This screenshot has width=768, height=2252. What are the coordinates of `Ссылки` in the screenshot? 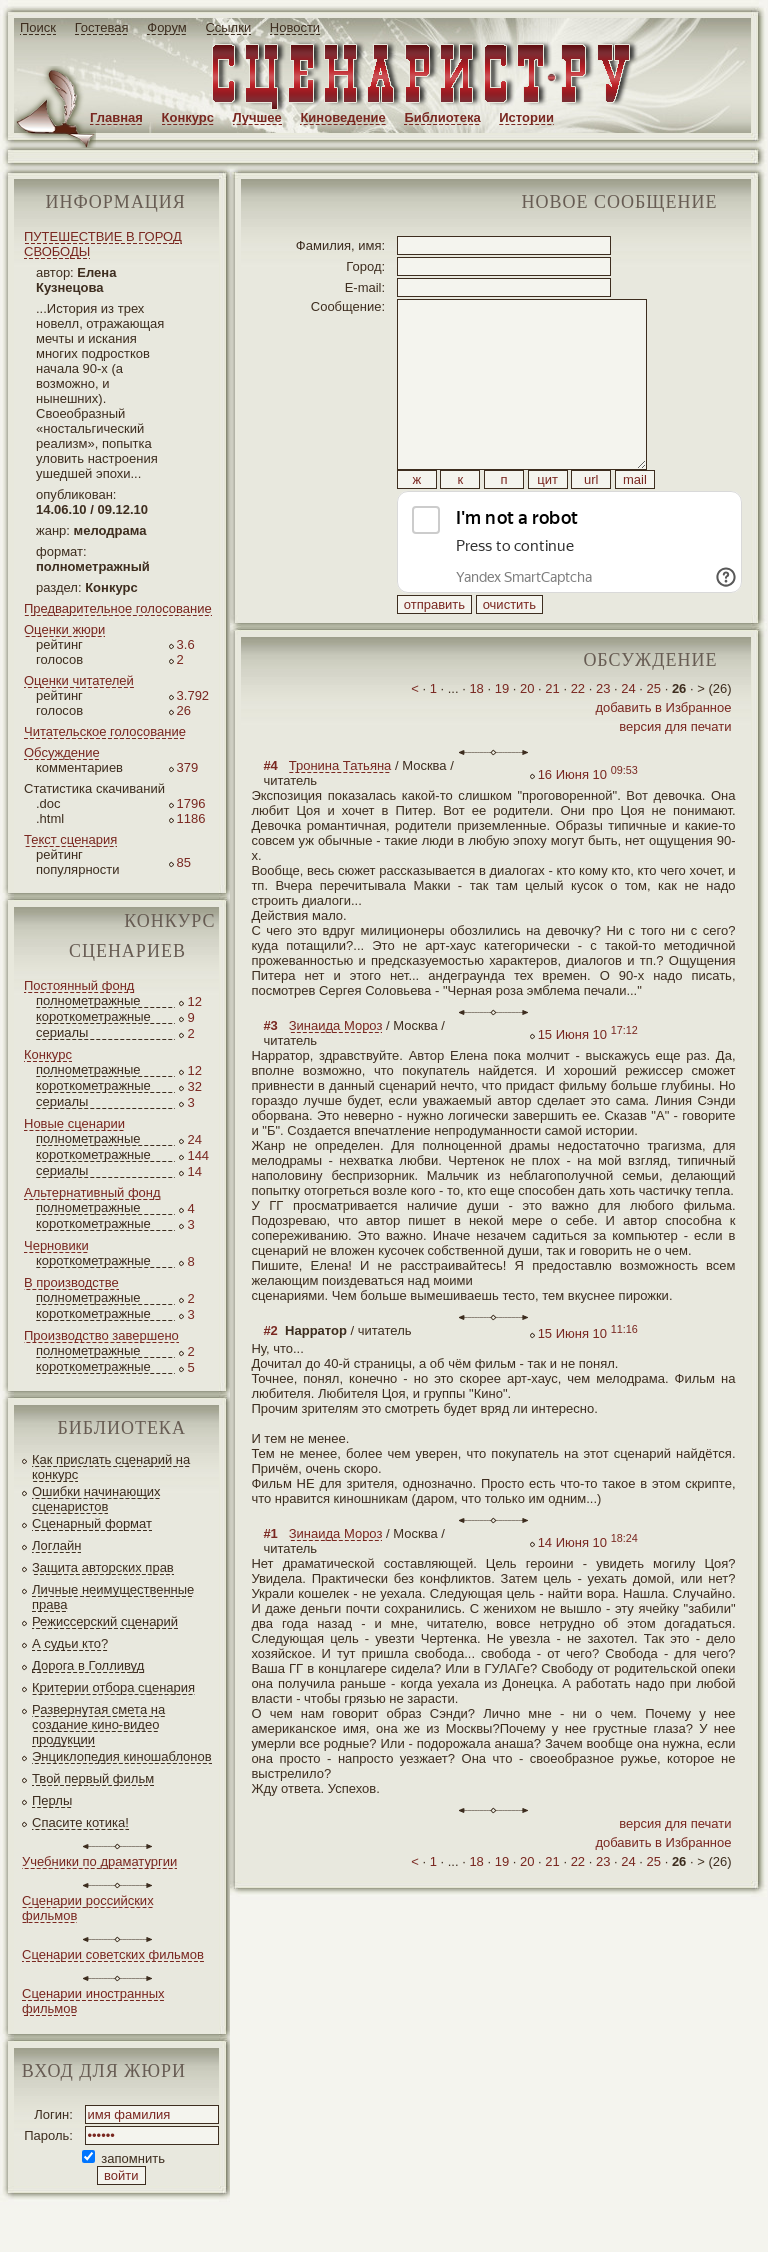 It's located at (228, 27).